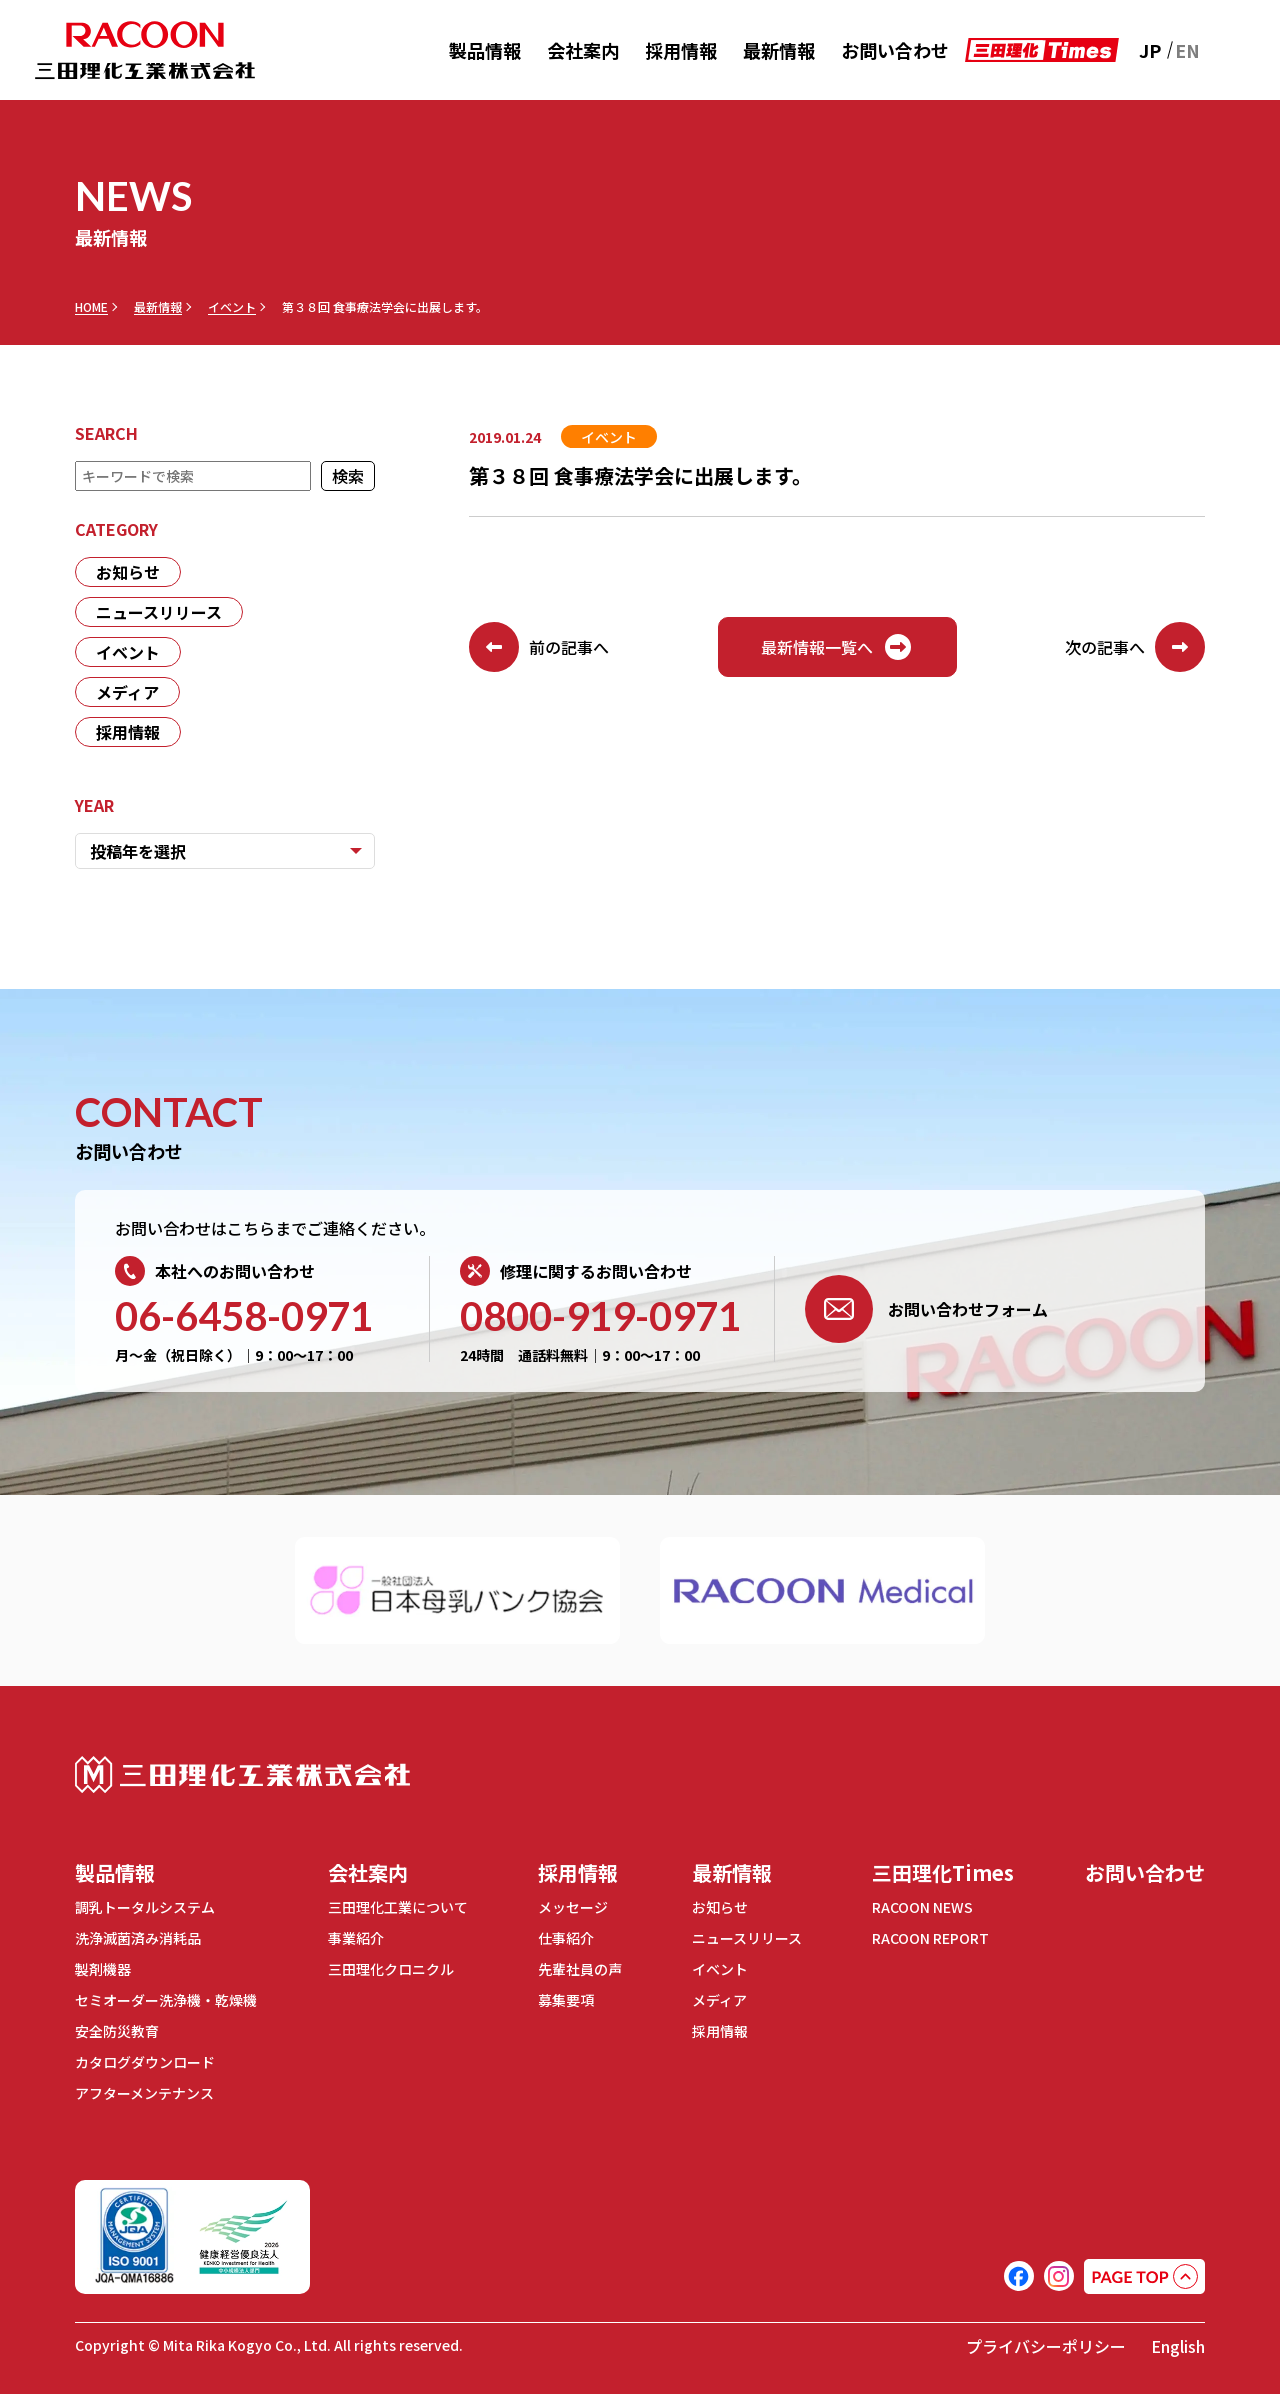 The height and width of the screenshot is (2394, 1280). Describe the element at coordinates (244, 1316) in the screenshot. I see `06-6458-0971` at that location.